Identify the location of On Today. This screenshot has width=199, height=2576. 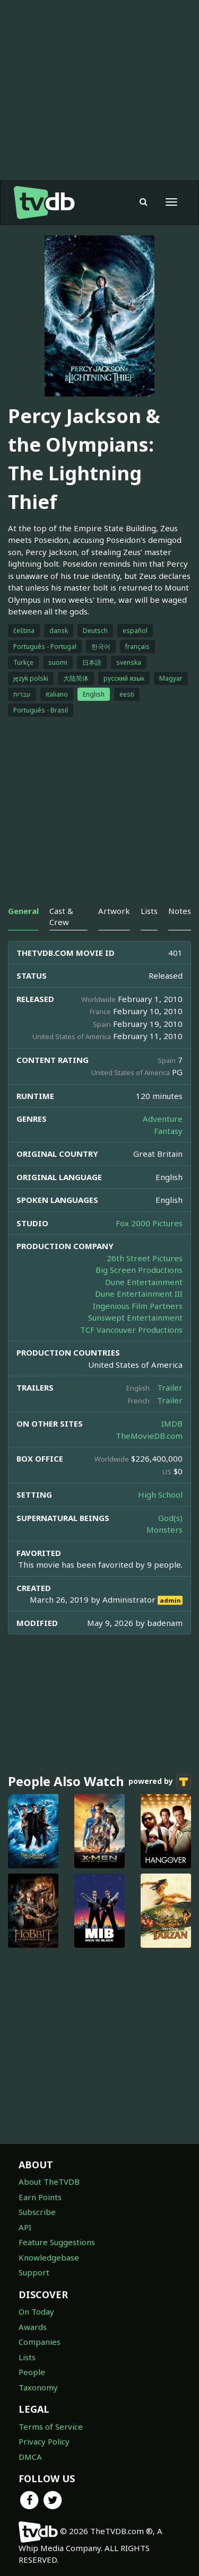
(36, 2311).